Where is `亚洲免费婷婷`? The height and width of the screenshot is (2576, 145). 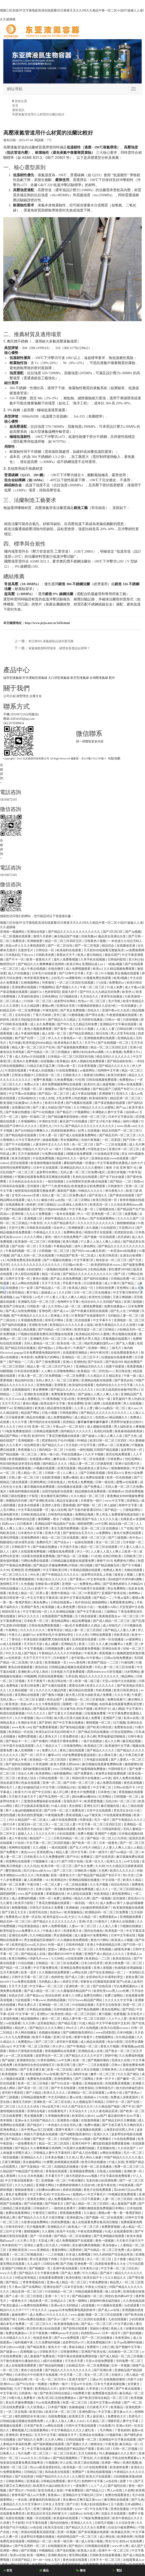
亚洲免费婷婷 is located at coordinates (30, 1537).